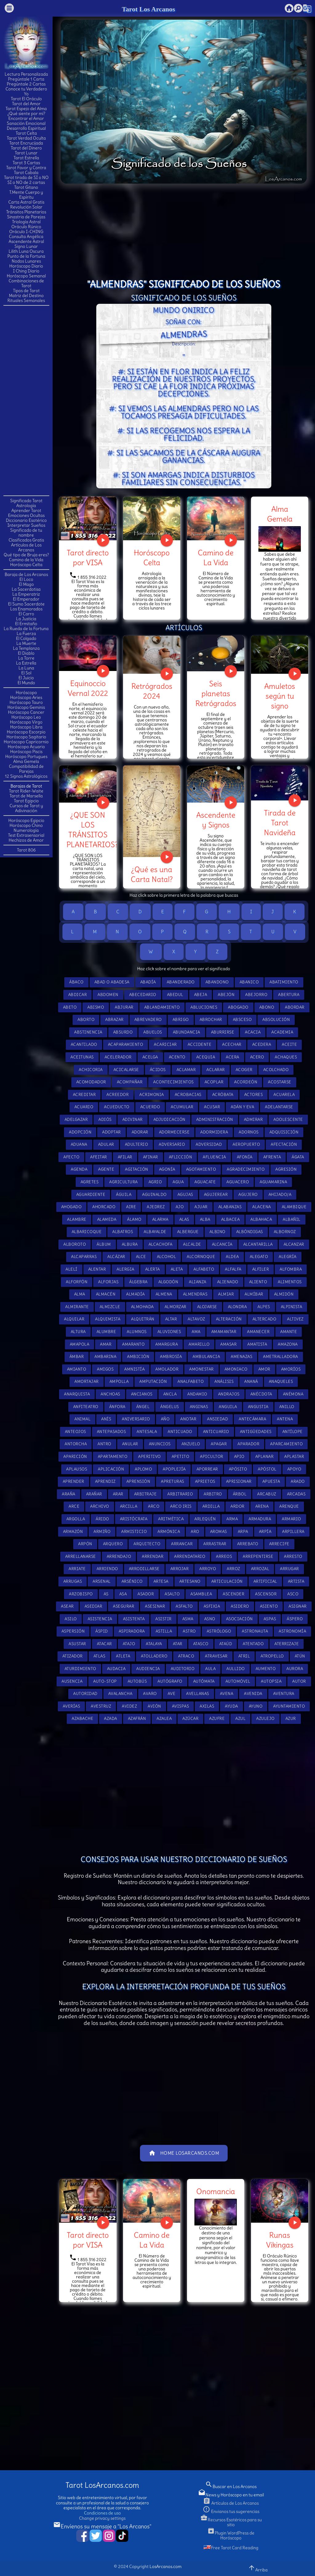 The image size is (315, 2576). Describe the element at coordinates (261, 1206) in the screenshot. I see `Alacena` at that location.